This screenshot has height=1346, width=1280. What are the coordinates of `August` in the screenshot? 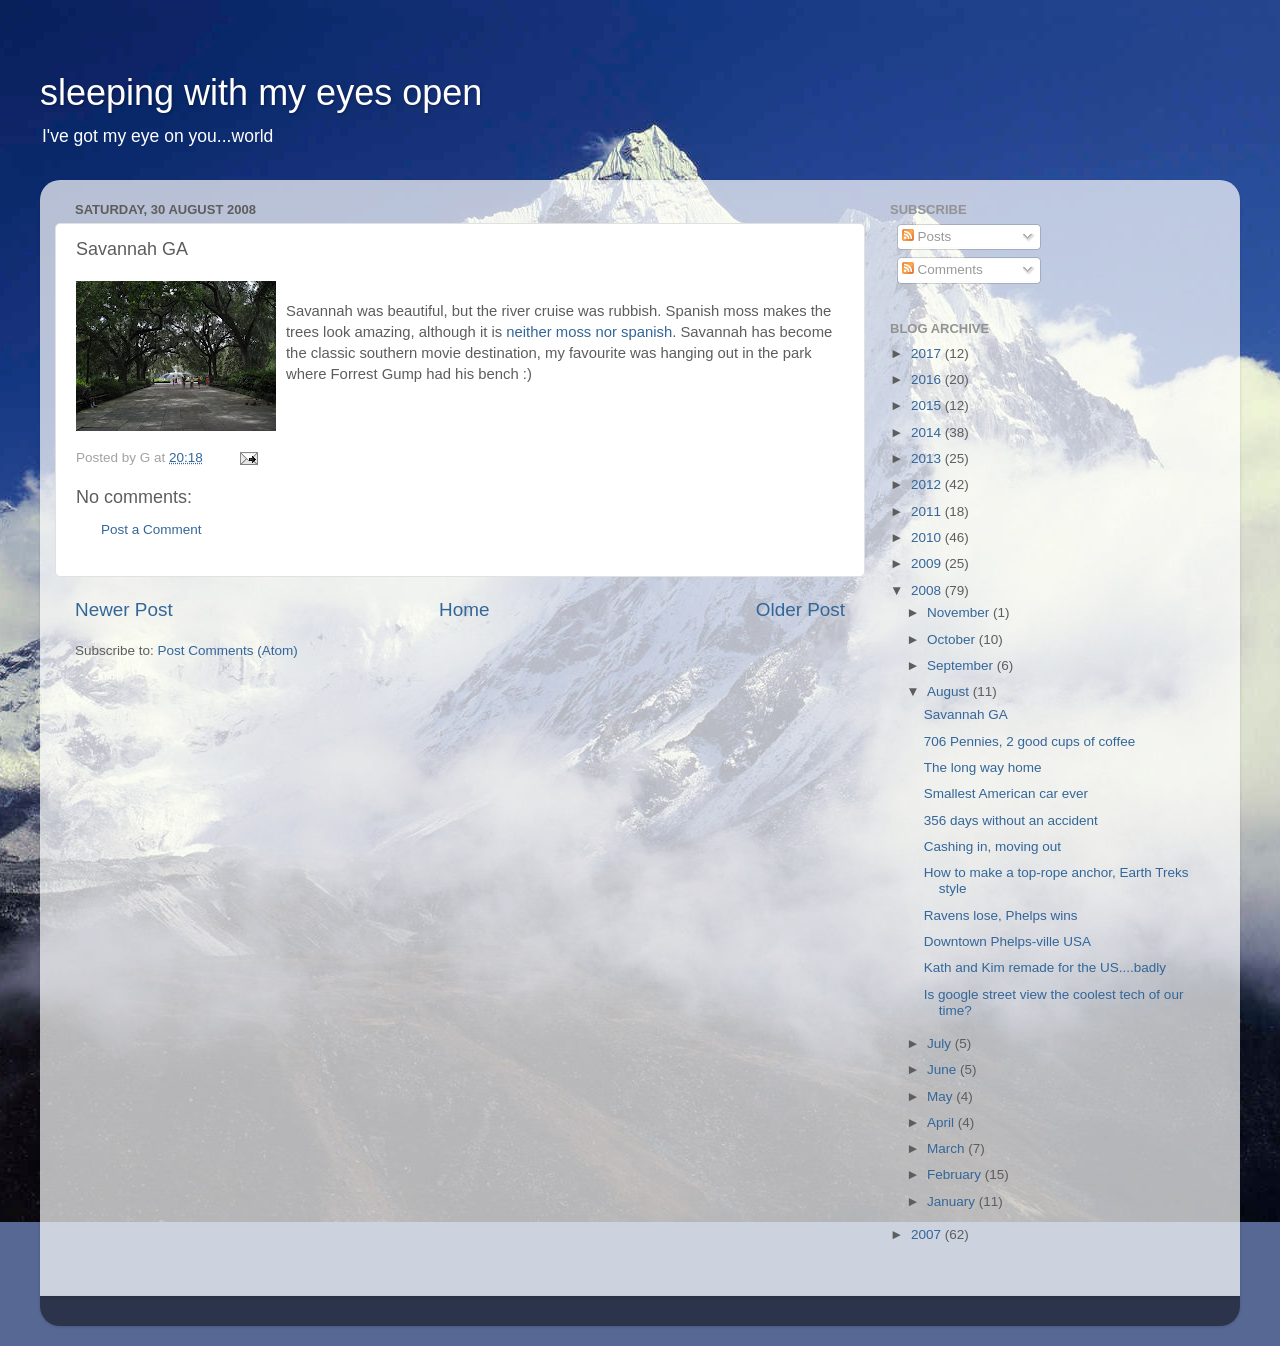 It's located at (950, 691).